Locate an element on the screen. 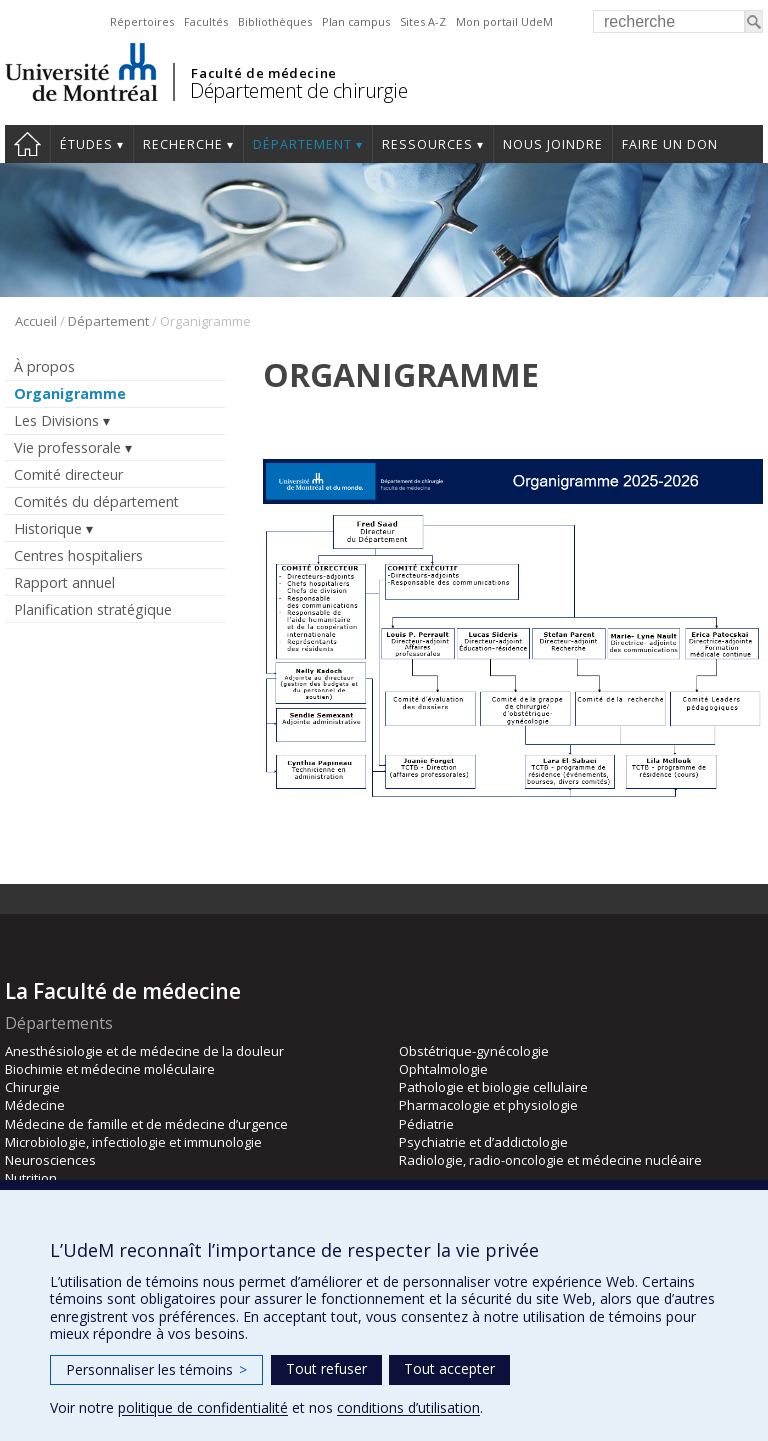 The image size is (768, 1441). Les Divisions is located at coordinates (56, 420).